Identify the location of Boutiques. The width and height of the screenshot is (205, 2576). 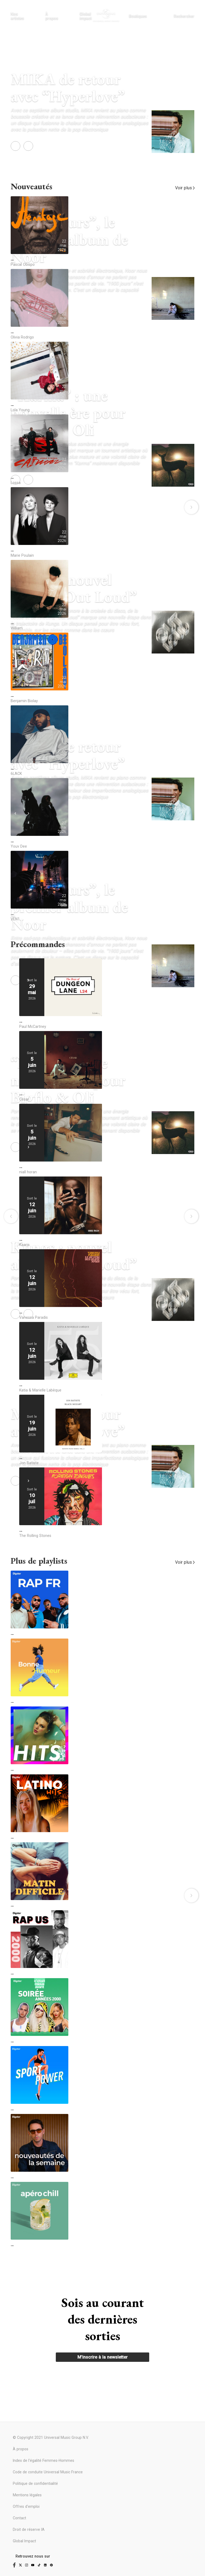
(138, 16).